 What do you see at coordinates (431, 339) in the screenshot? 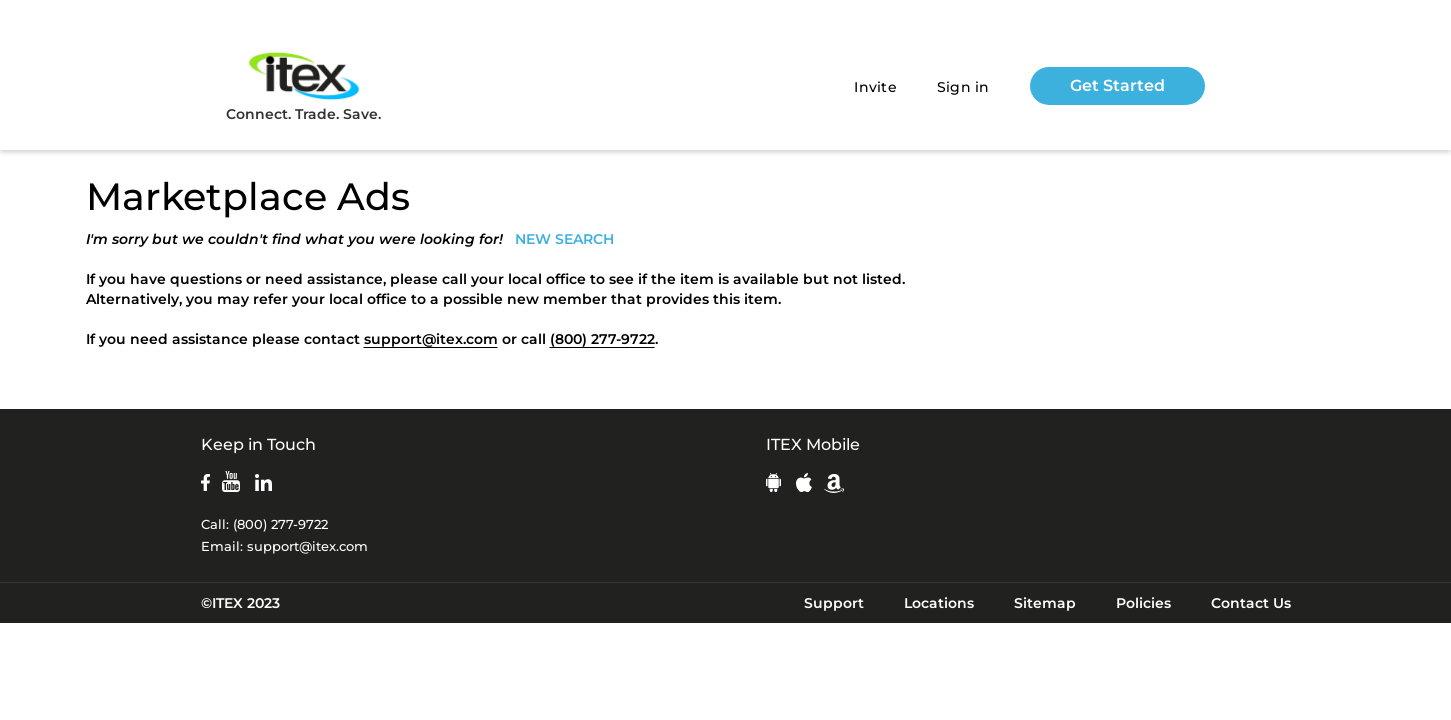
I see `support@itex.com` at bounding box center [431, 339].